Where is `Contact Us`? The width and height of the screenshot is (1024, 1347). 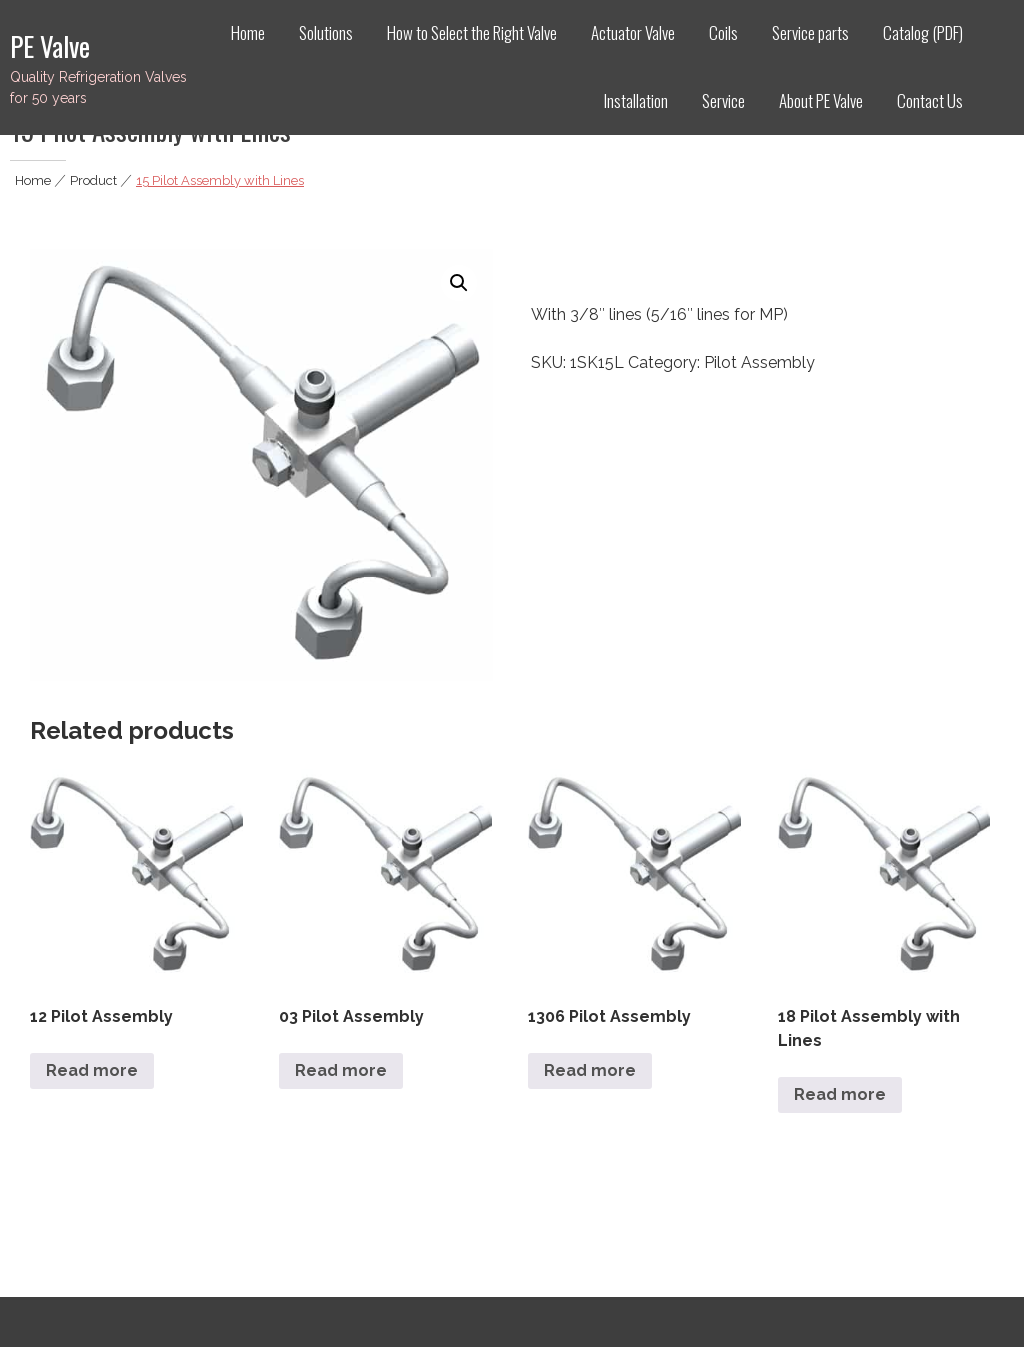 Contact Us is located at coordinates (930, 100).